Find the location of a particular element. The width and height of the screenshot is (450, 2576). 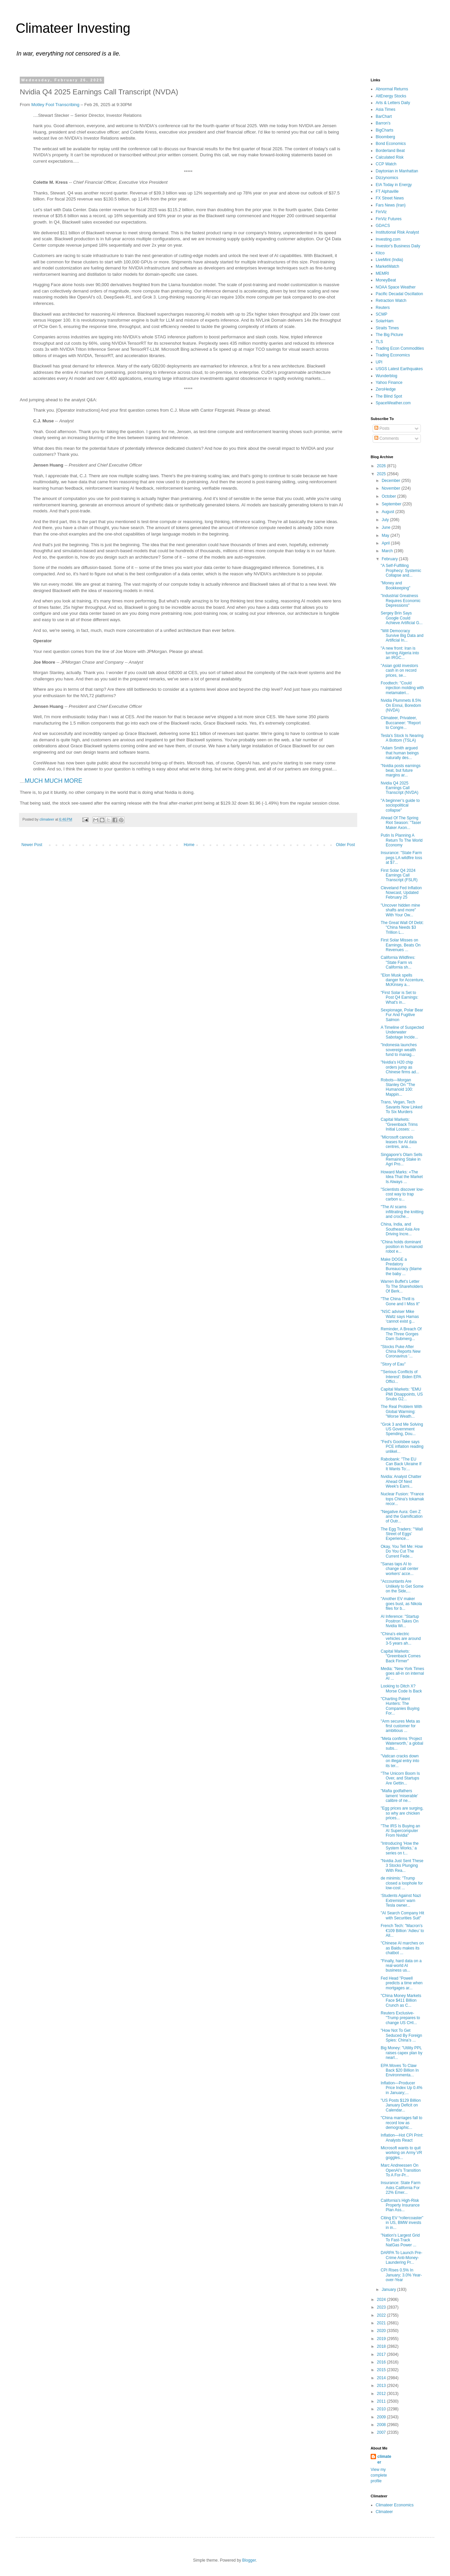

Climateer Investing is located at coordinates (73, 28).